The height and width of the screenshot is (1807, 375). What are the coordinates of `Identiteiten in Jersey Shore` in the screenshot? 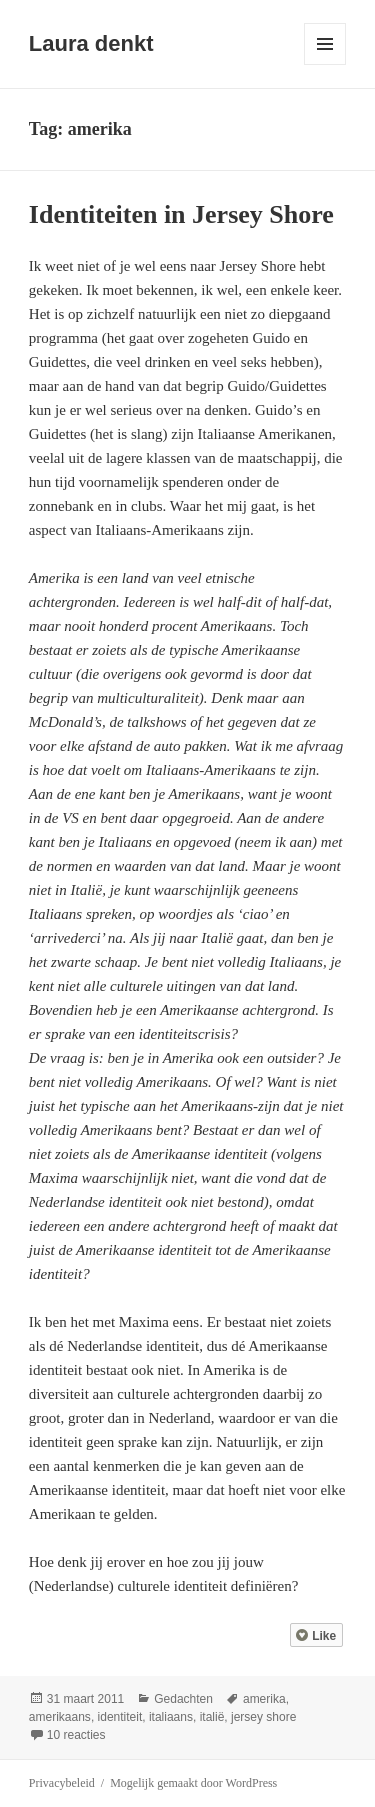 It's located at (181, 214).